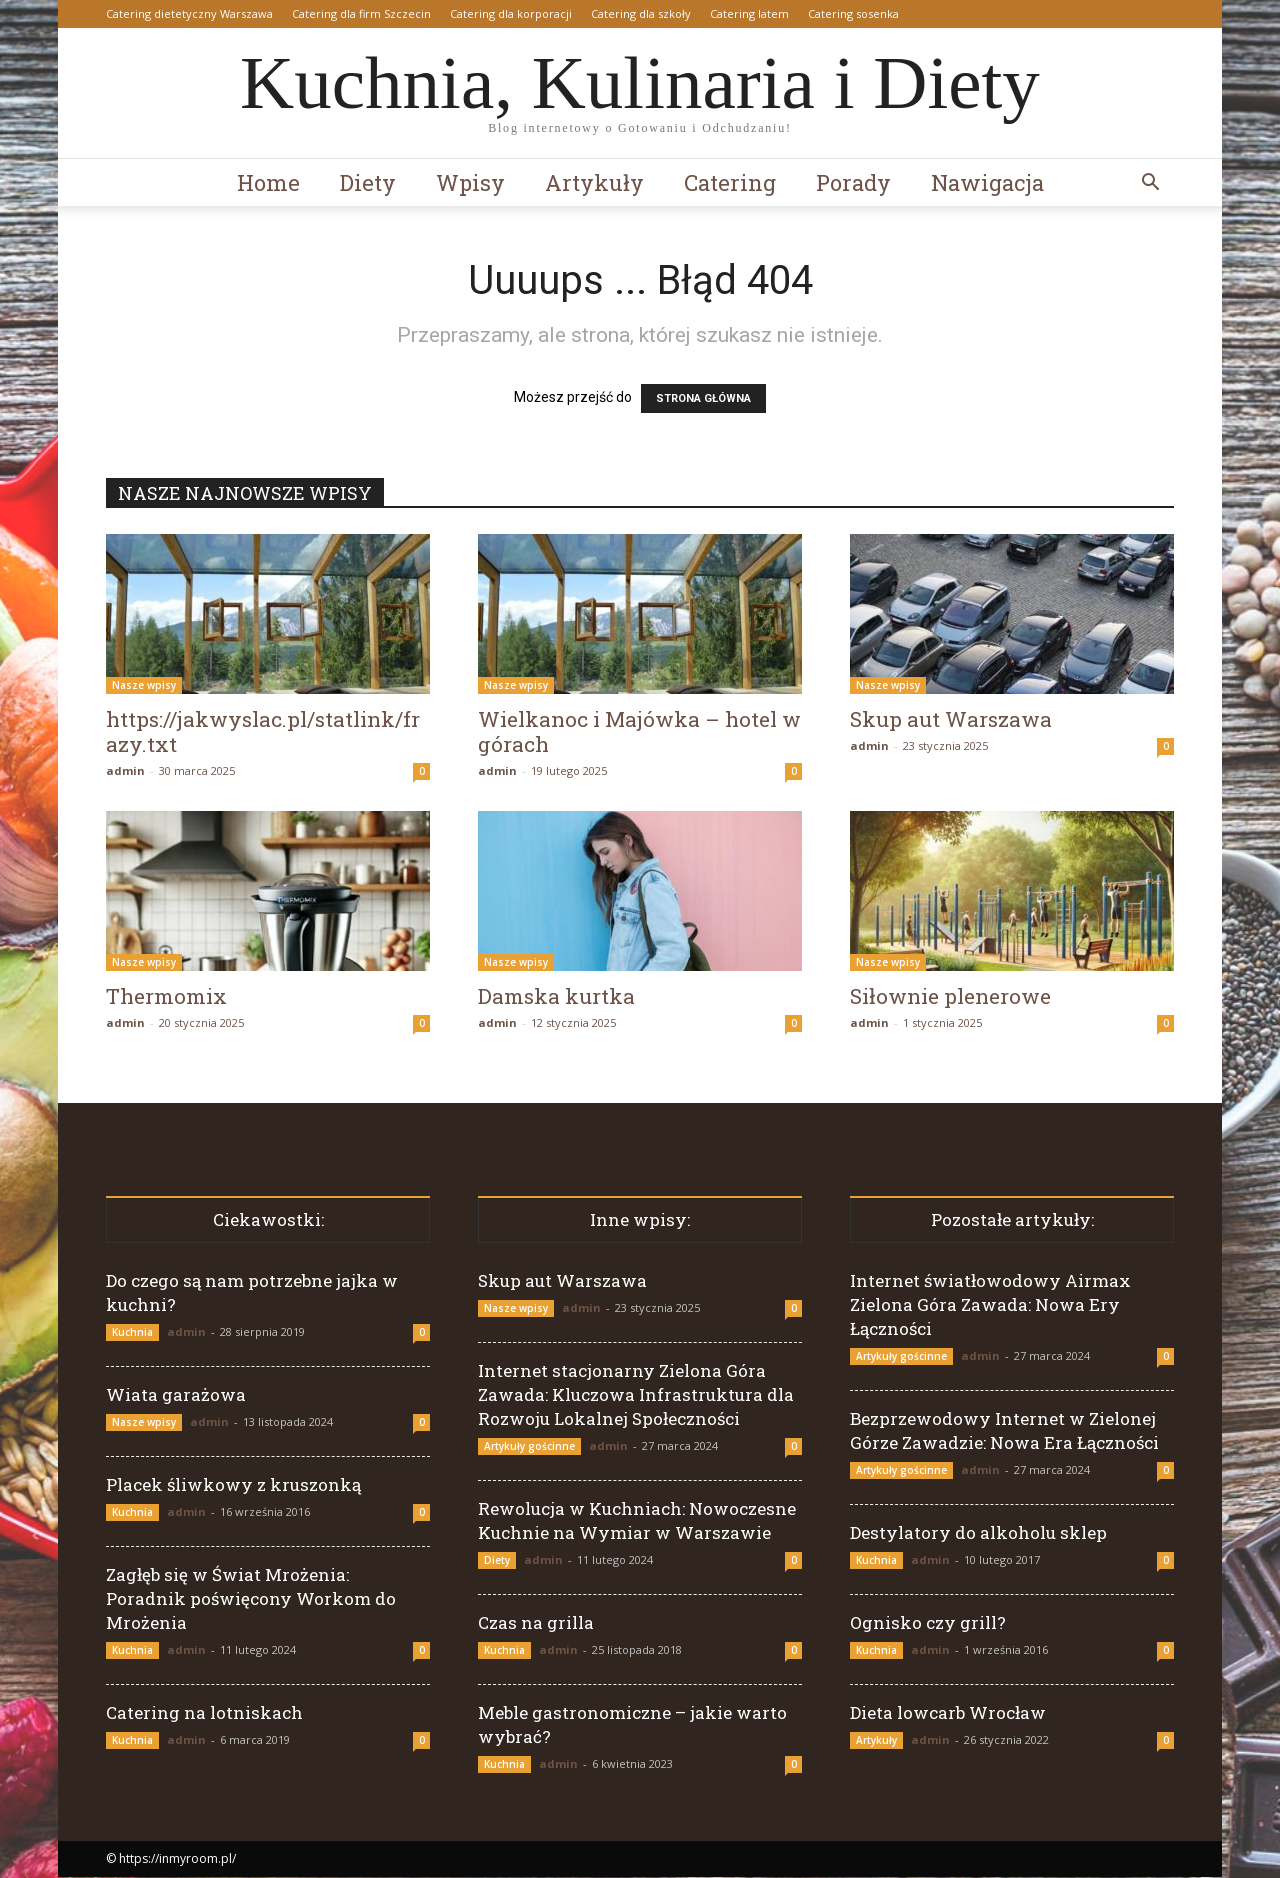  What do you see at coordinates (189, 13) in the screenshot?
I see `Catering dietetyczny Warszawa` at bounding box center [189, 13].